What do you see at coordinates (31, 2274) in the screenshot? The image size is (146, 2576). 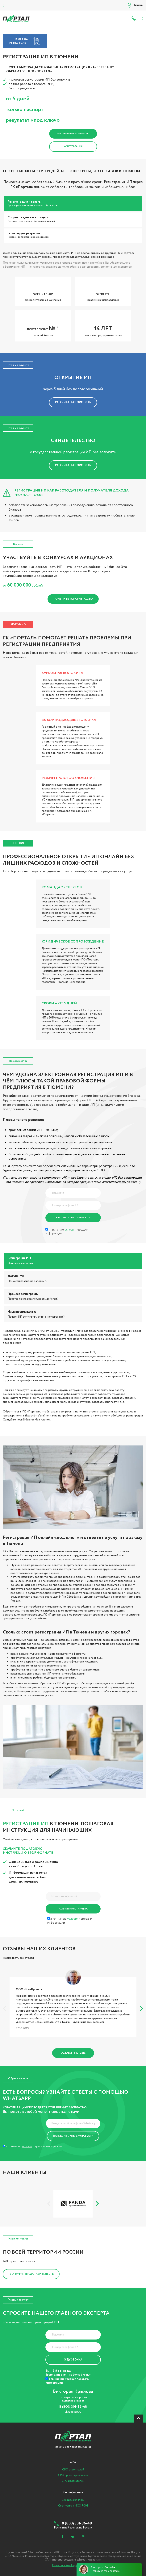 I see `География представительств` at bounding box center [31, 2274].